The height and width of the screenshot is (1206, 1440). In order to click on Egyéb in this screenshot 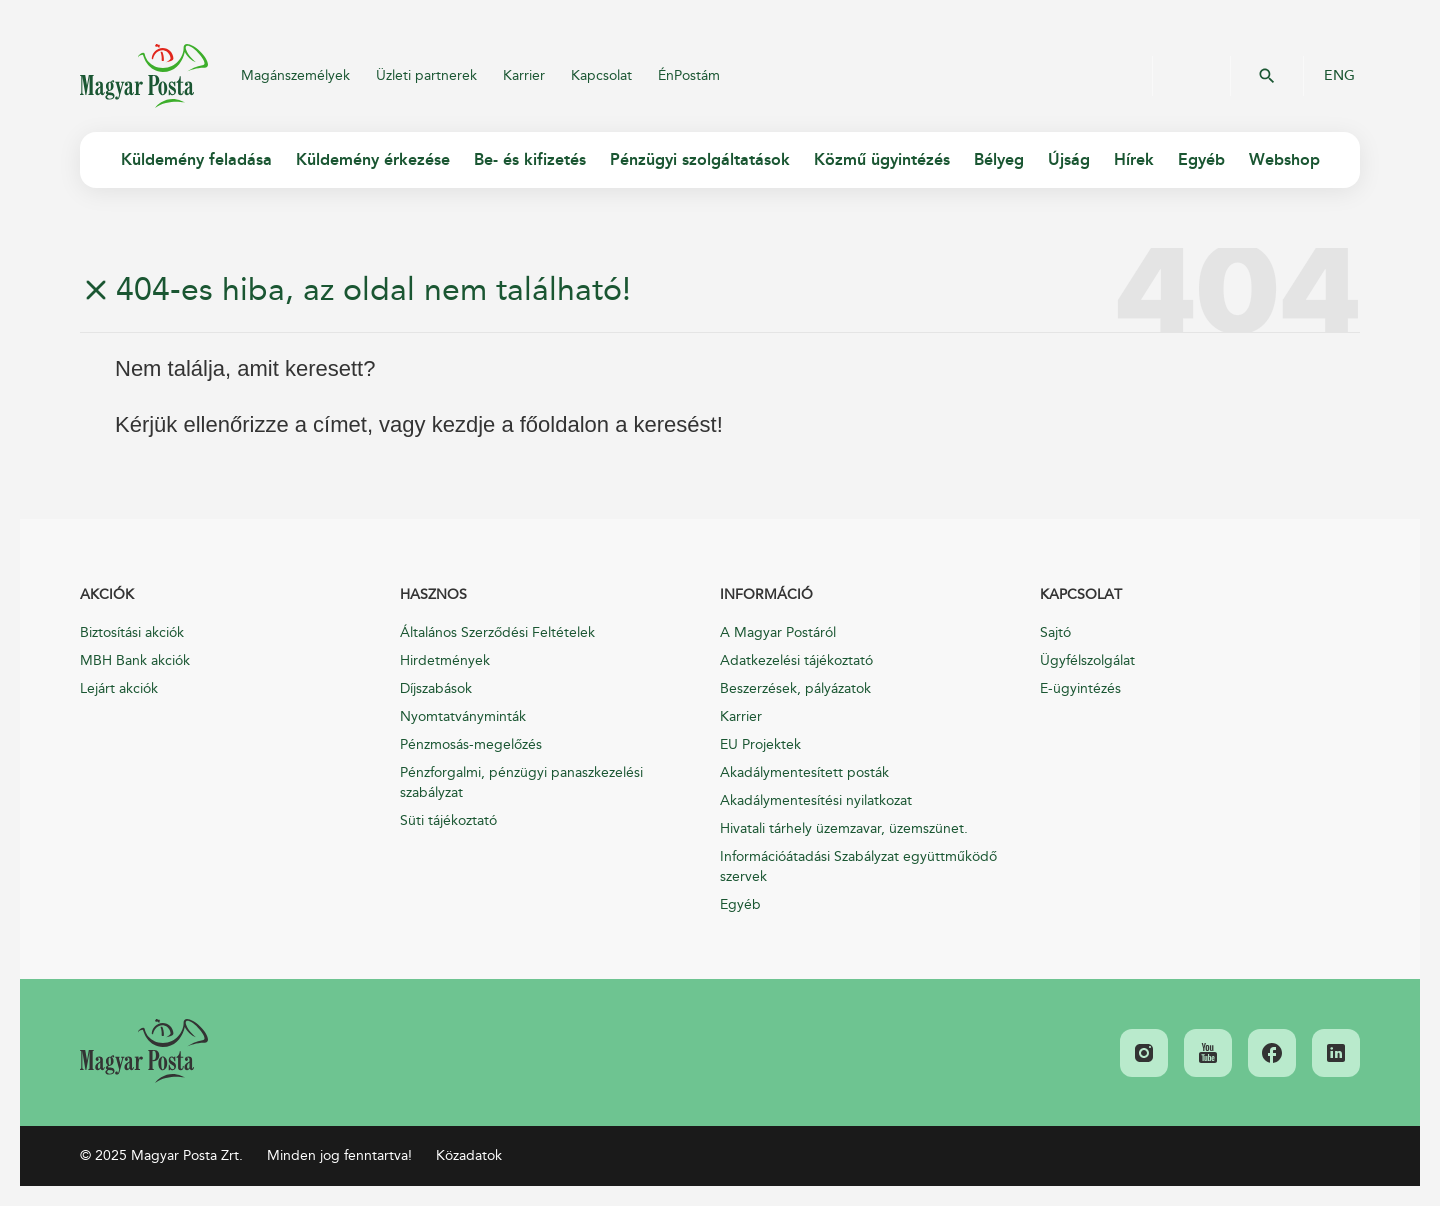, I will do `click(740, 904)`.